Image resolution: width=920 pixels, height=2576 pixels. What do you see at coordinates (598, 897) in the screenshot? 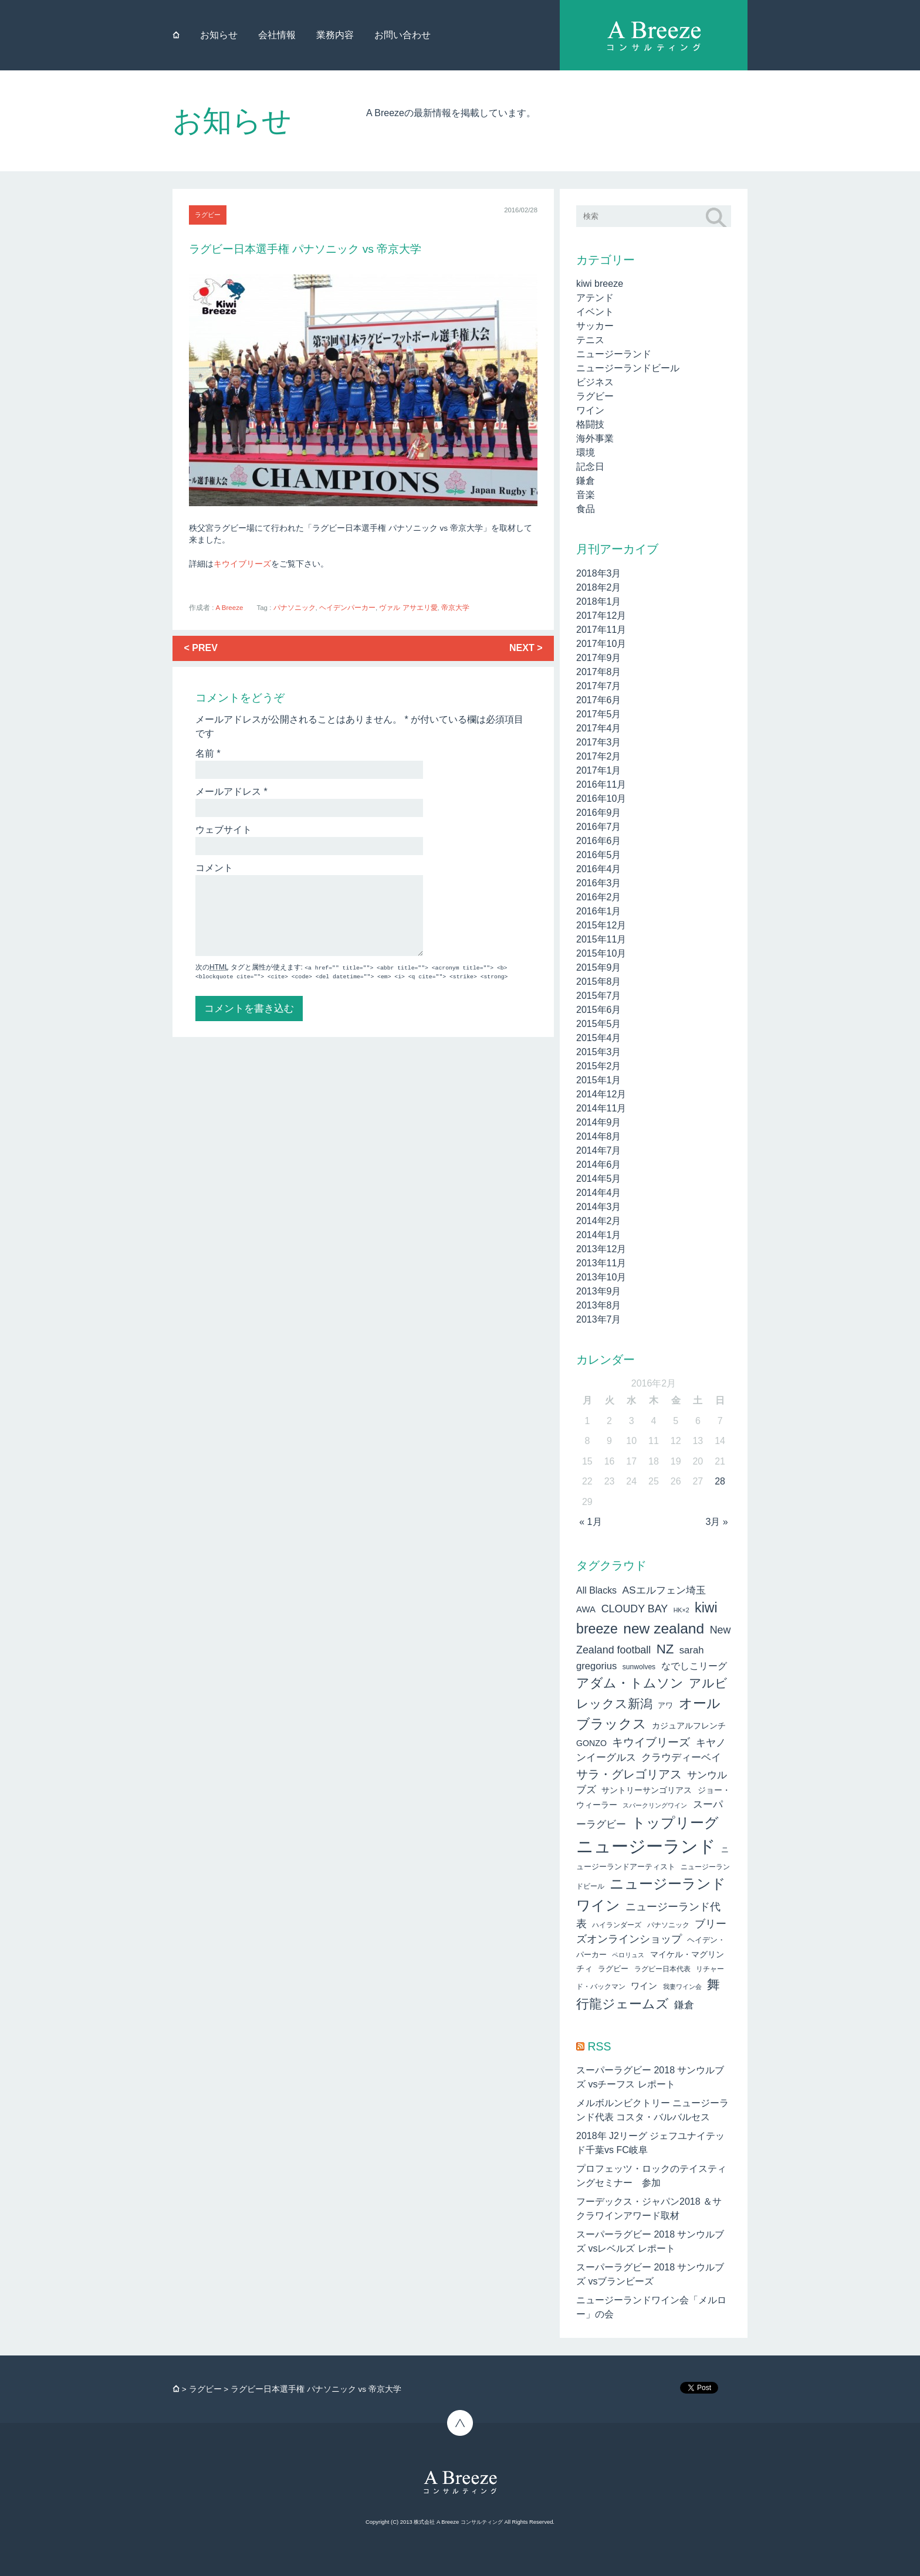
I see `2016年2月` at bounding box center [598, 897].